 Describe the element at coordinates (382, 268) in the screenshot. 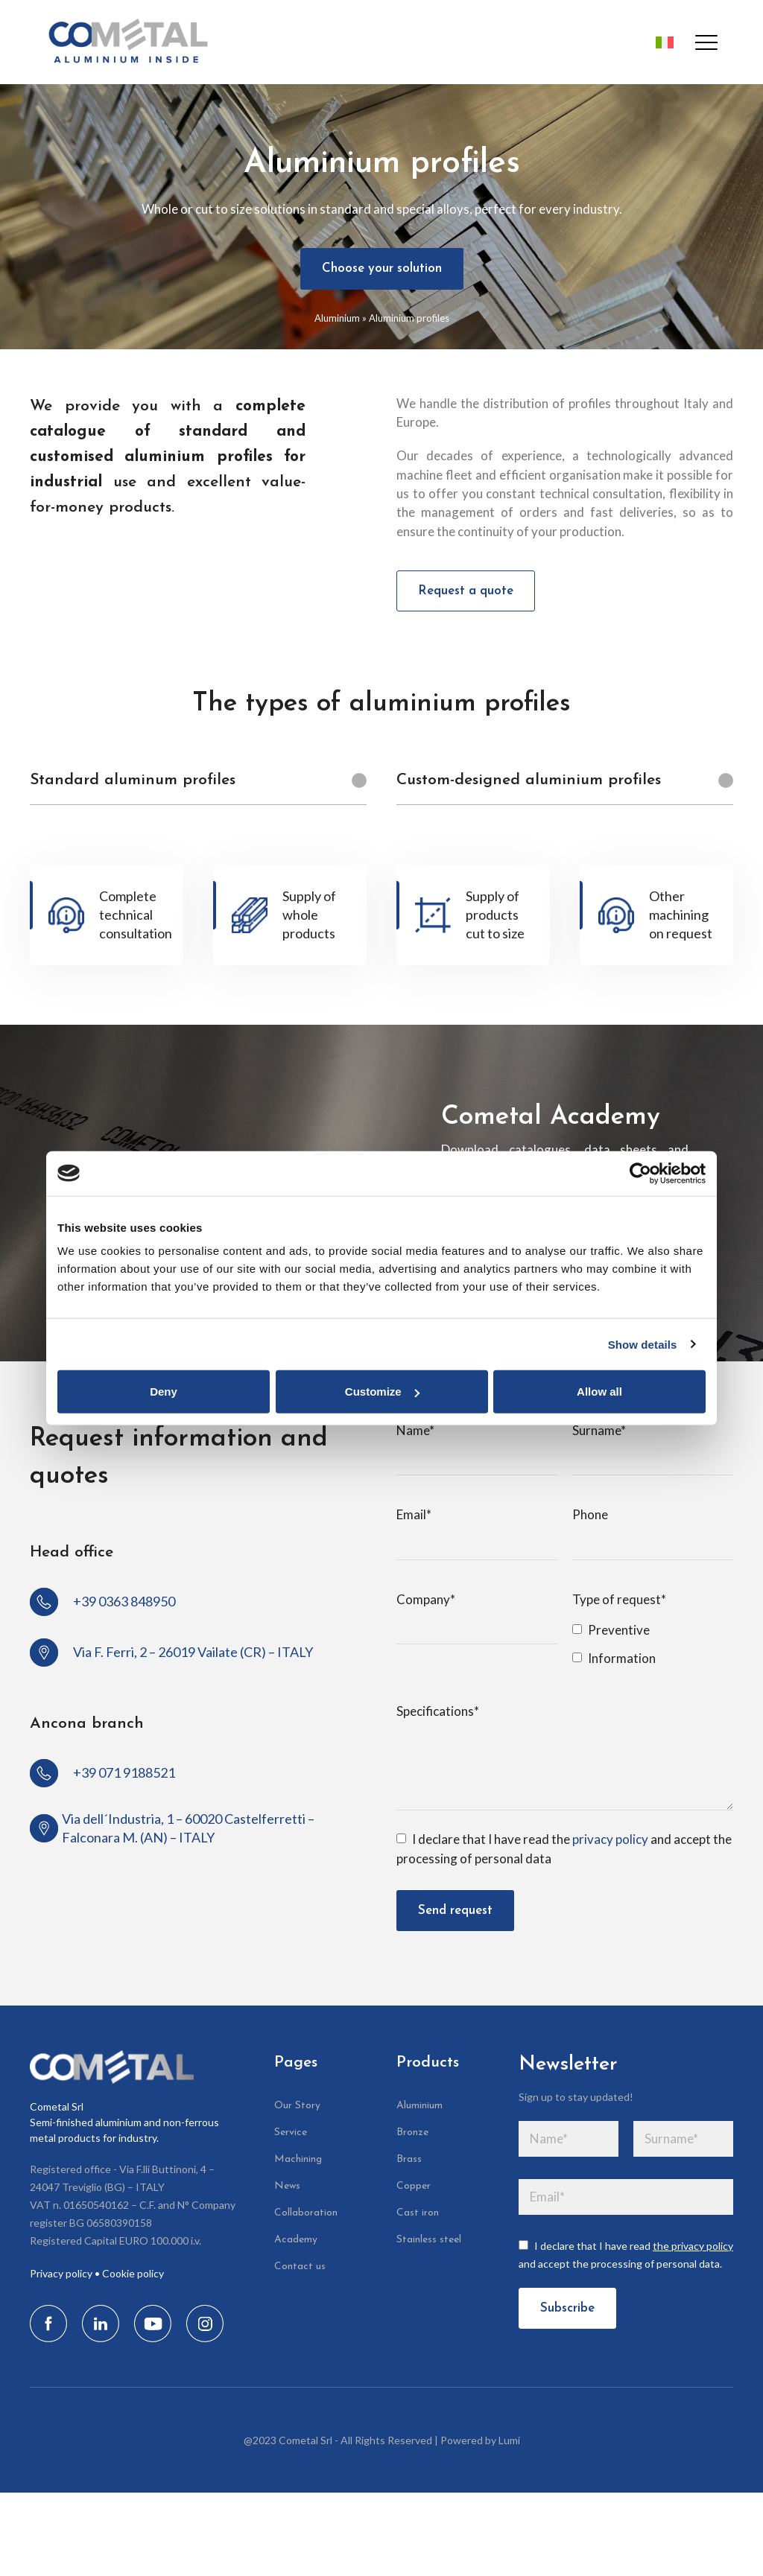

I see `Choose your solution` at that location.